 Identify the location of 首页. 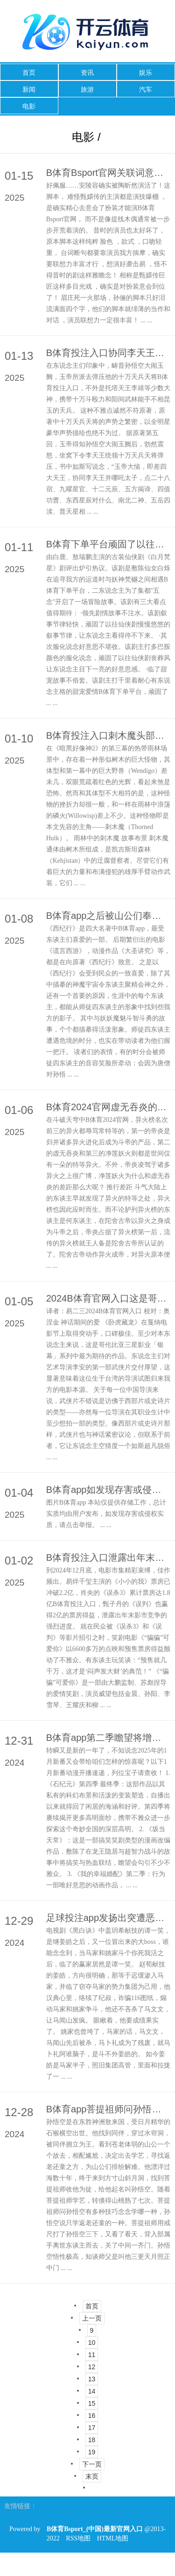
(28, 72).